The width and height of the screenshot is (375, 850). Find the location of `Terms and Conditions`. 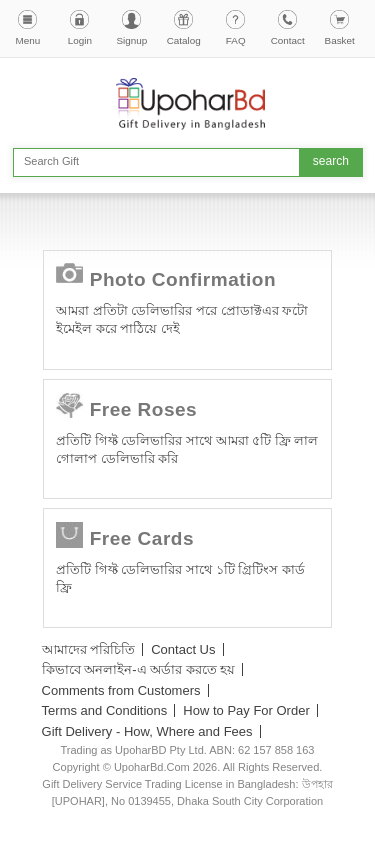

Terms and Conditions is located at coordinates (105, 710).